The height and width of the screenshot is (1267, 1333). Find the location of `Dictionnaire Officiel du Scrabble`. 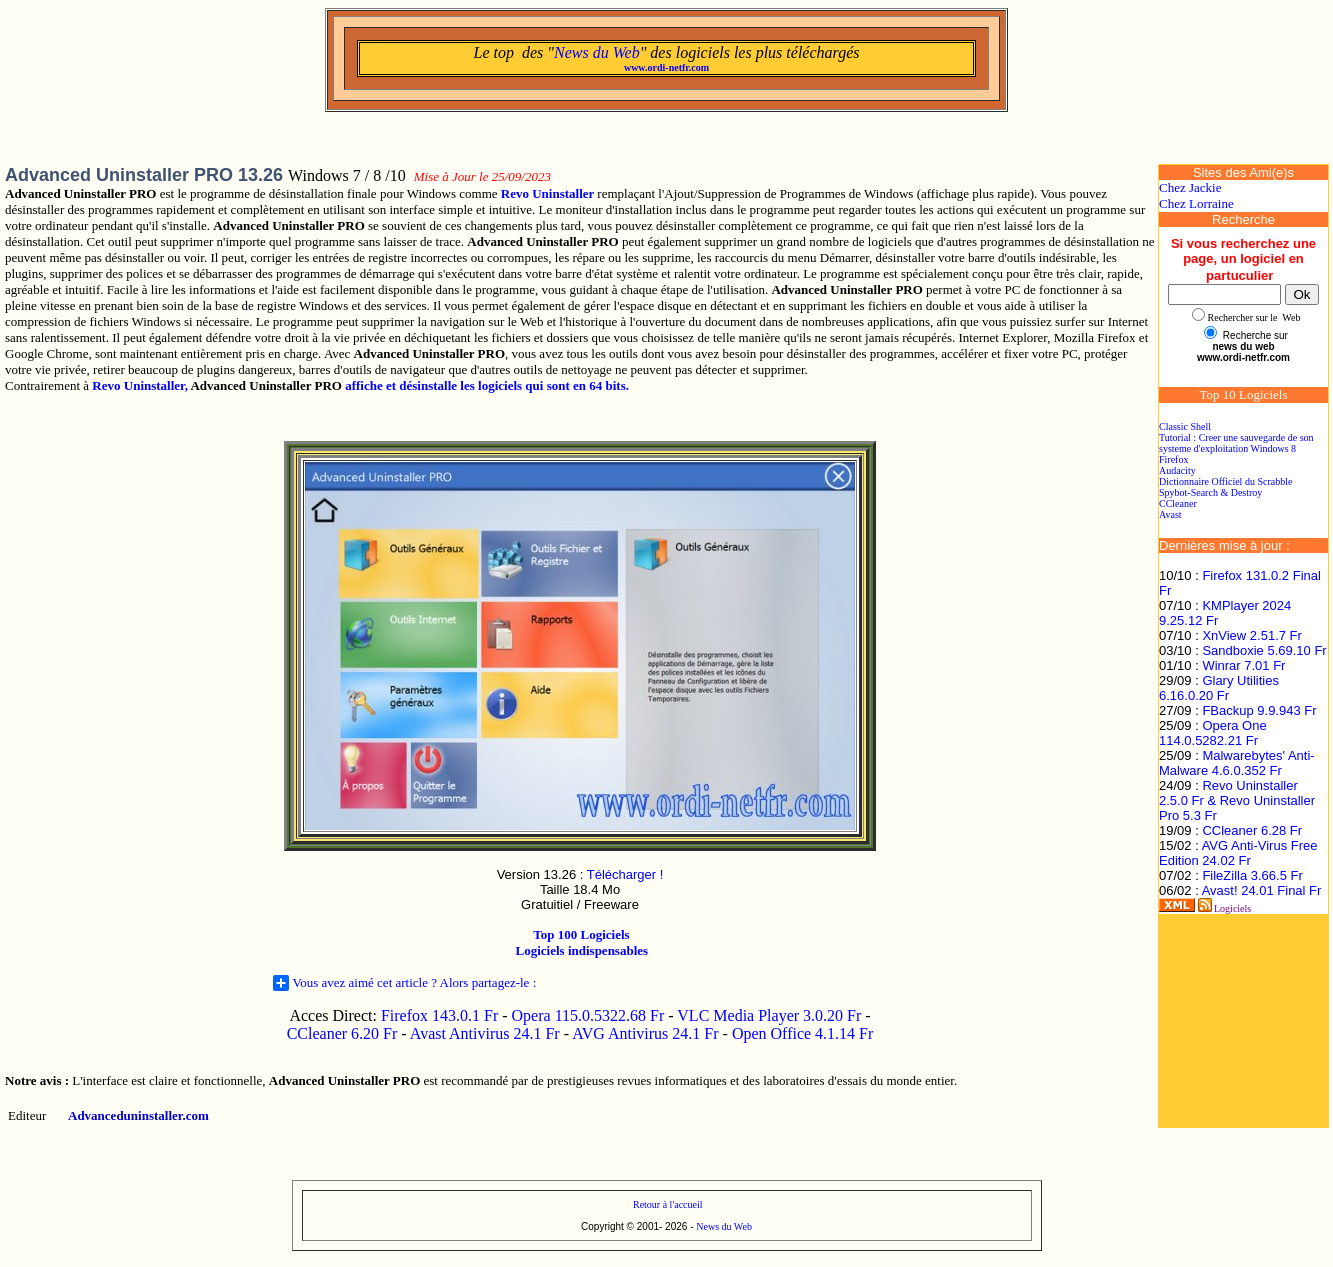

Dictionnaire Officiel du Scrabble is located at coordinates (1225, 481).